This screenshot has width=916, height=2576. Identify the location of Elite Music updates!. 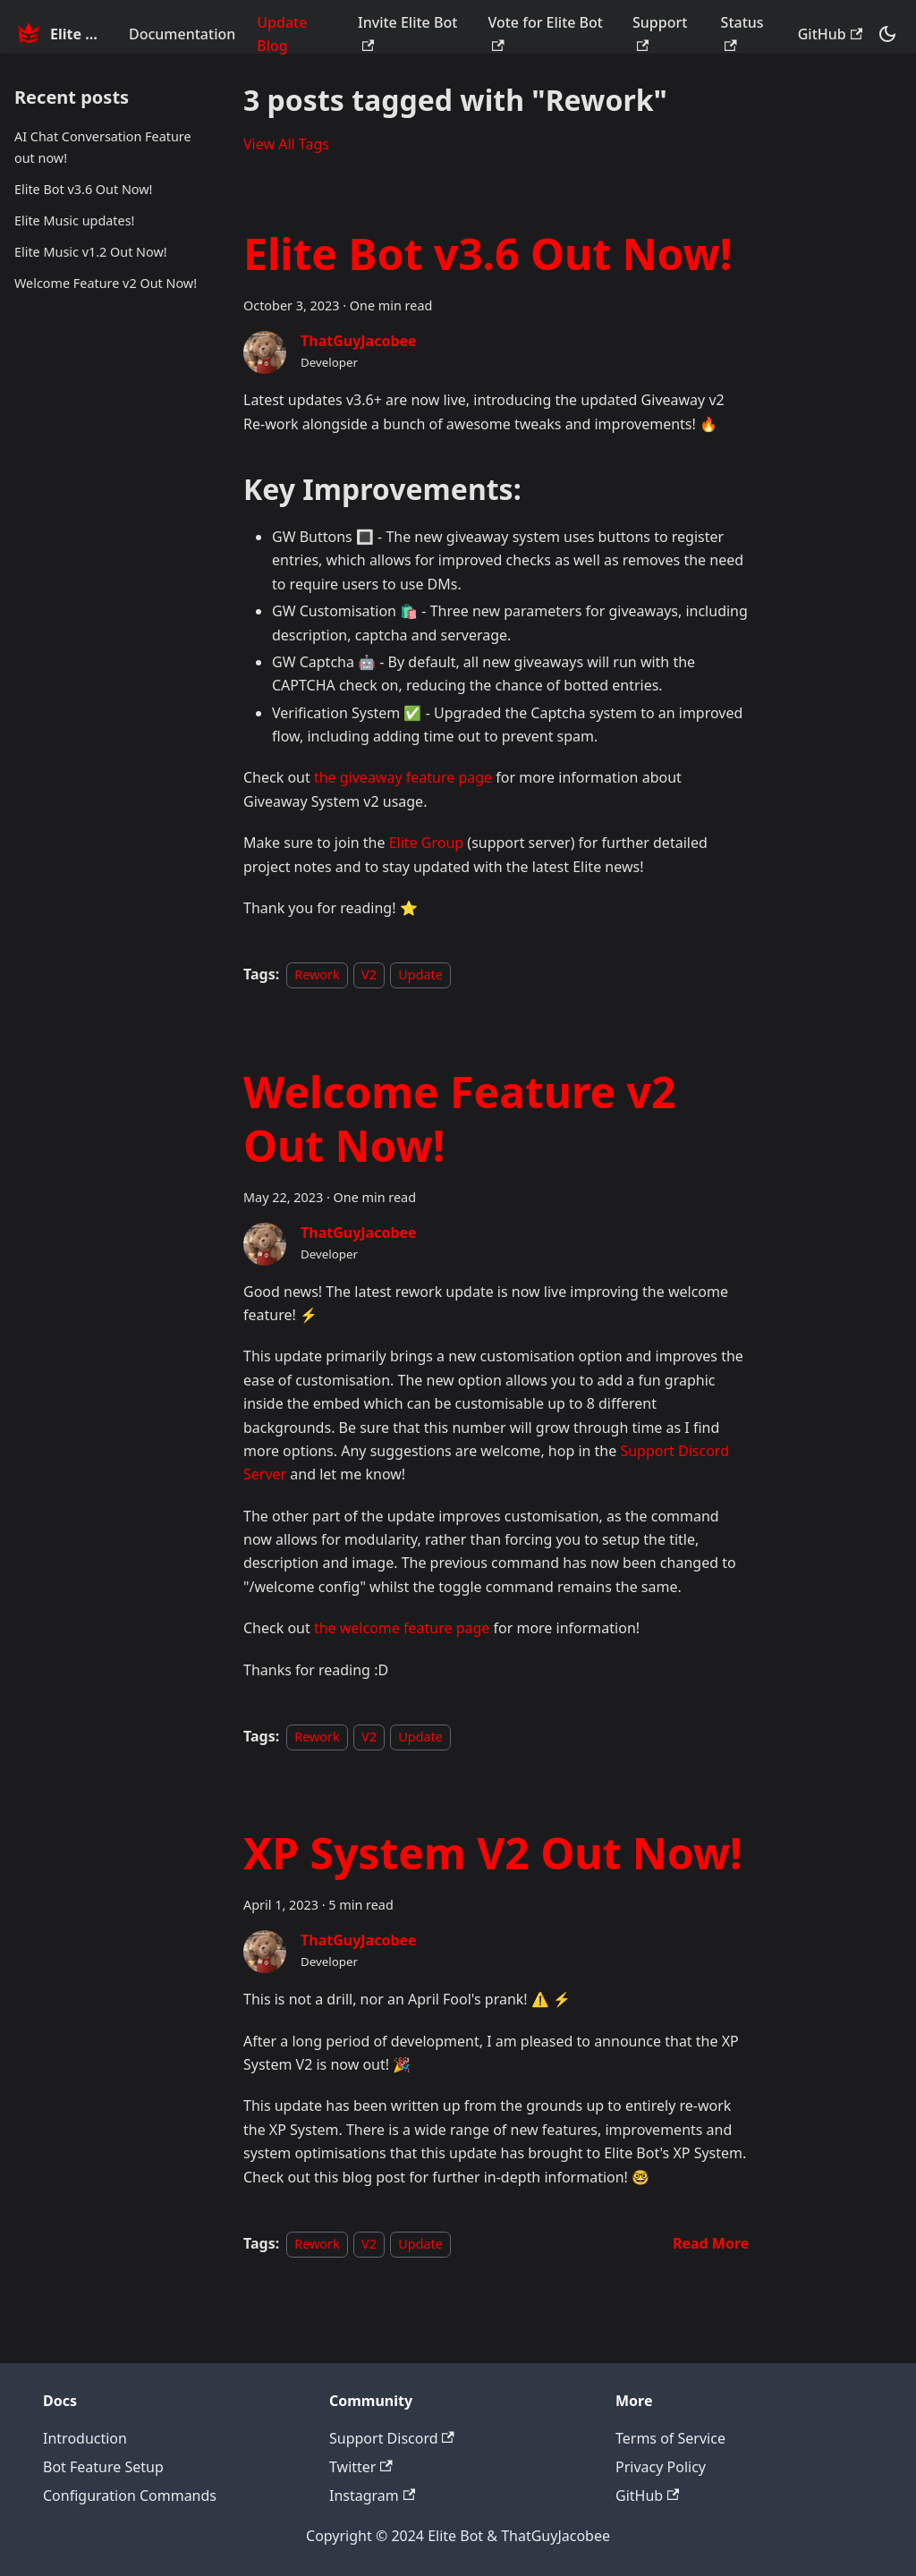
(74, 220).